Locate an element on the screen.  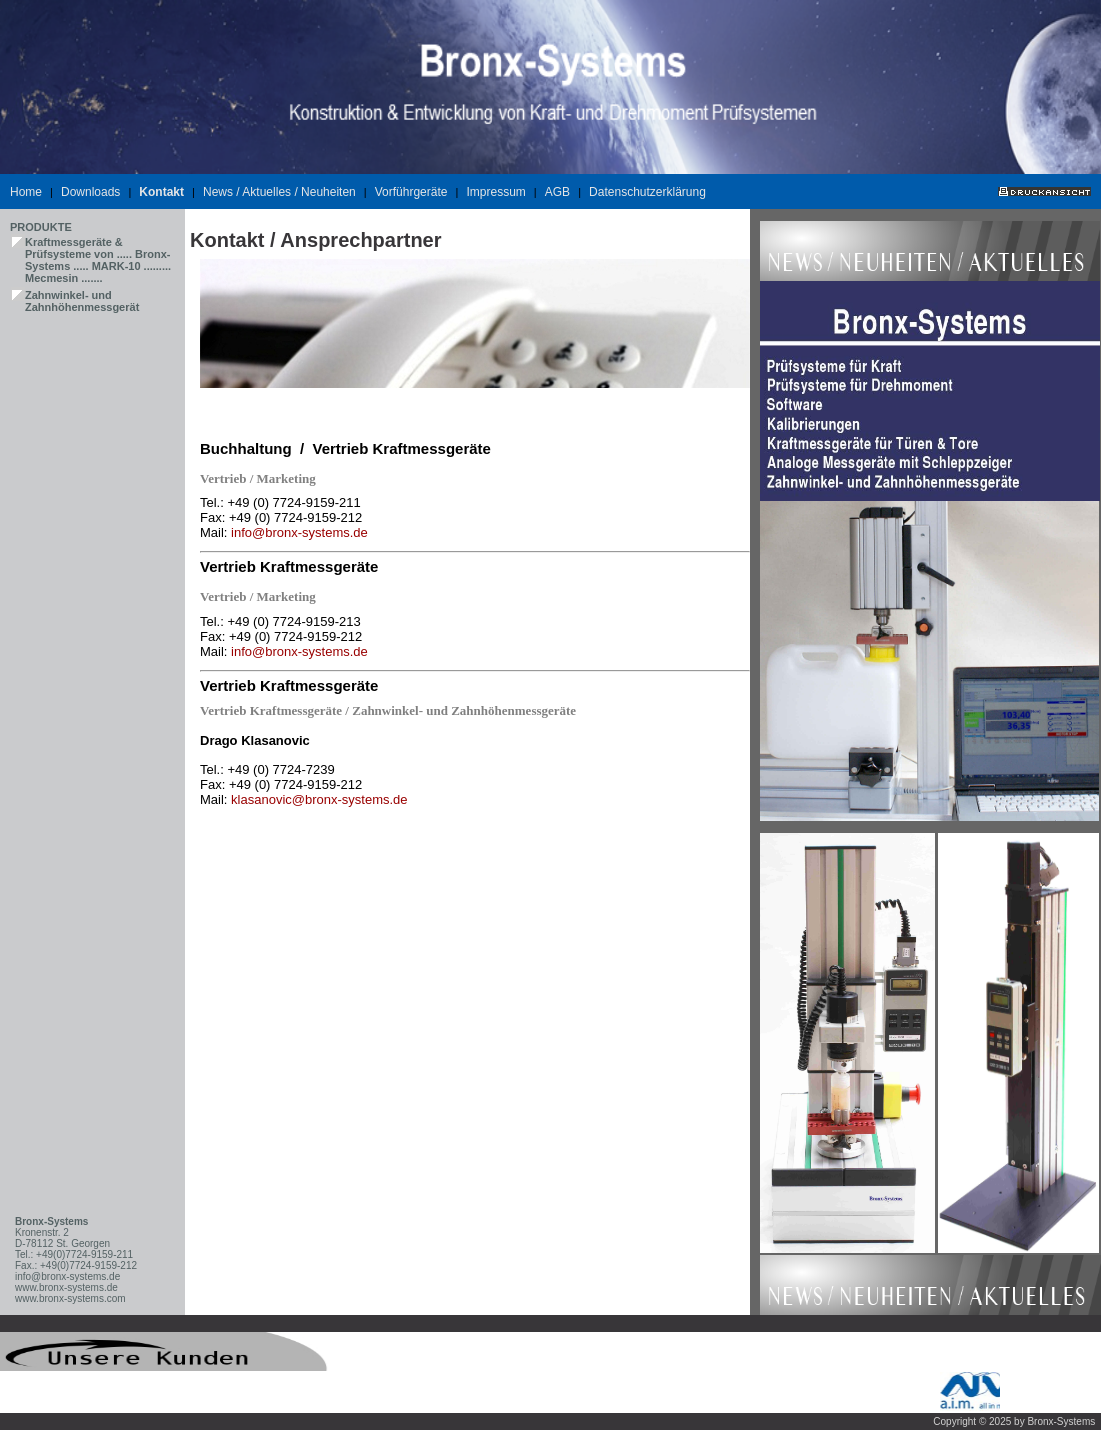
Zahnwinkel- und Zahnhöhenmessgerät is located at coordinates (82, 301).